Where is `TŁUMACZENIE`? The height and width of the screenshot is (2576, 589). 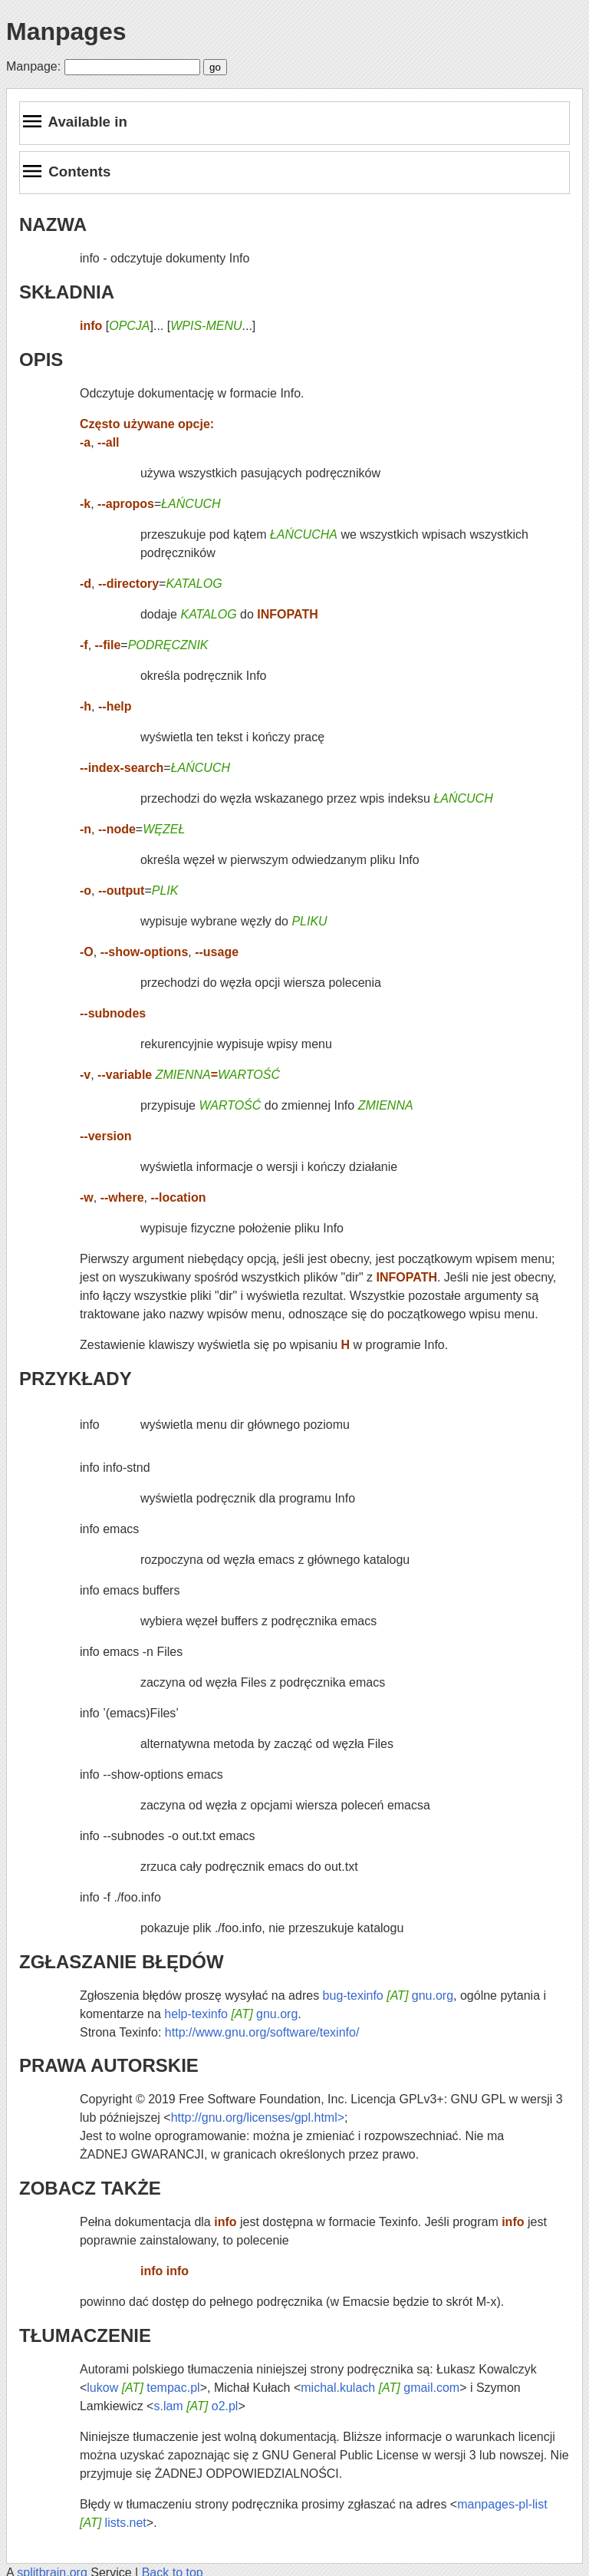
TŁUMACZENIE is located at coordinates (85, 2335).